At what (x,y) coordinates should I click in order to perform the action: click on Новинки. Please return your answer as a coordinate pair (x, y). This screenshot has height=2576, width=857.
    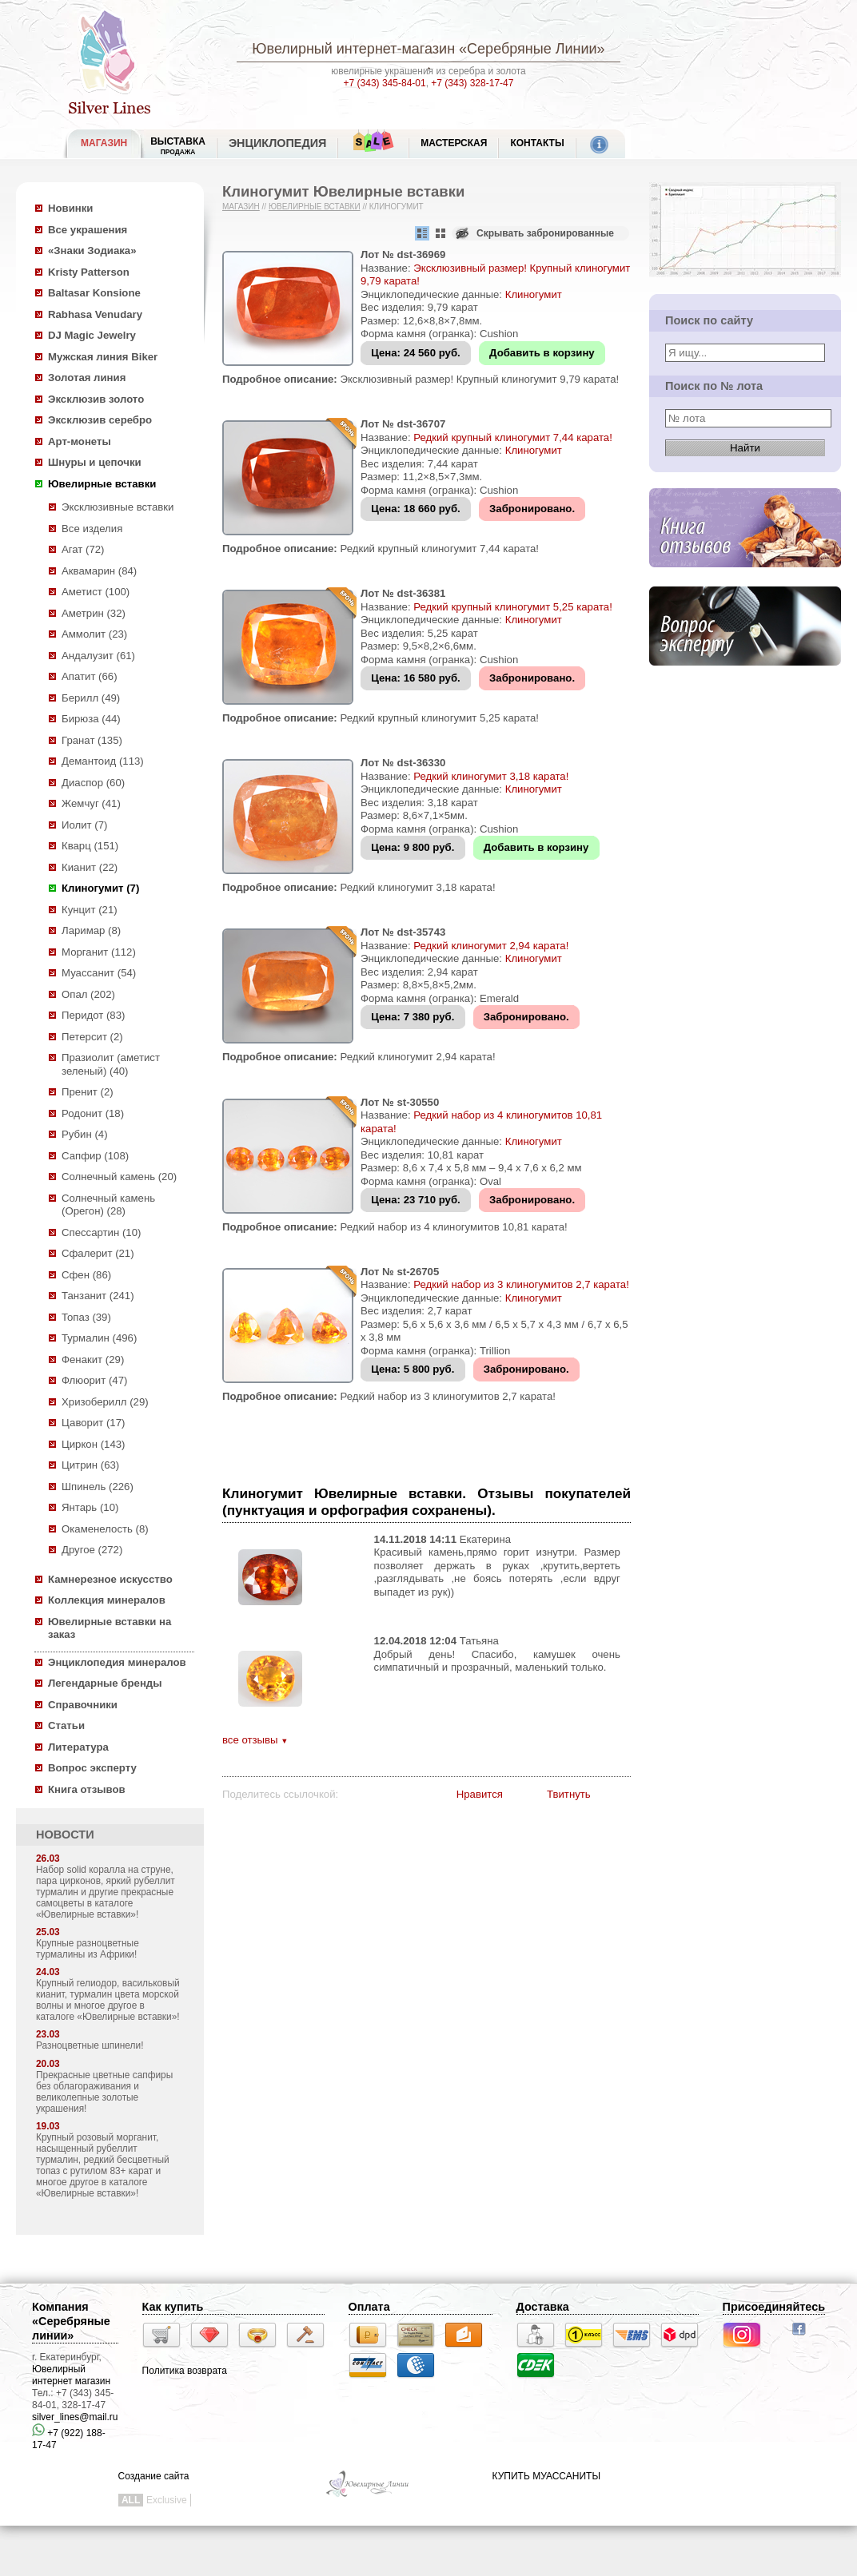
    Looking at the image, I should click on (70, 208).